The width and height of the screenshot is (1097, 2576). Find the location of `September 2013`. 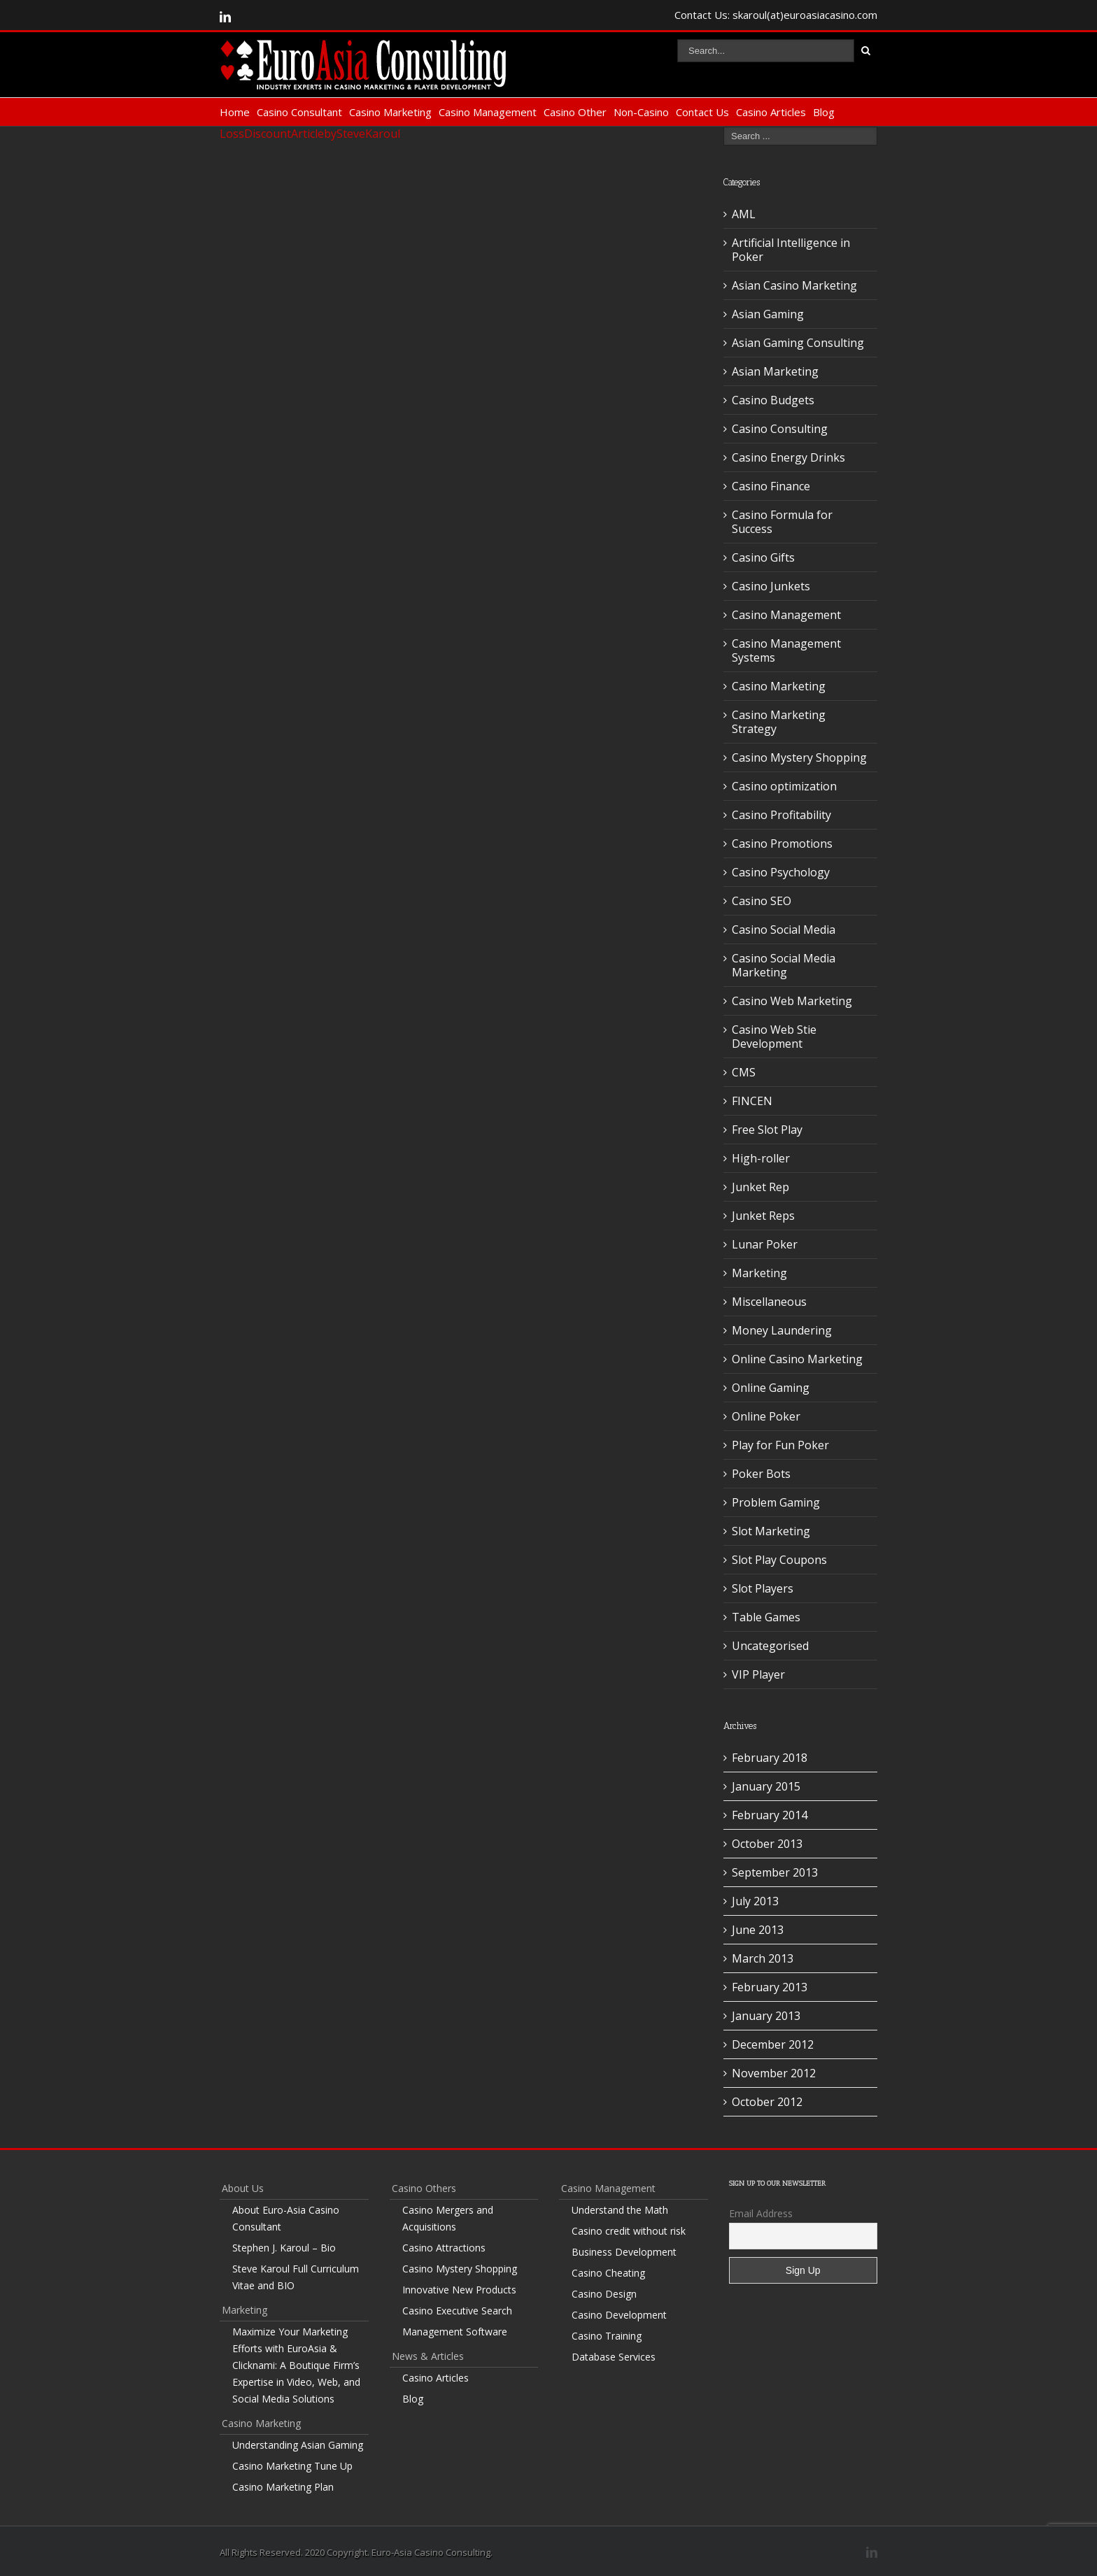

September 2013 is located at coordinates (775, 1872).